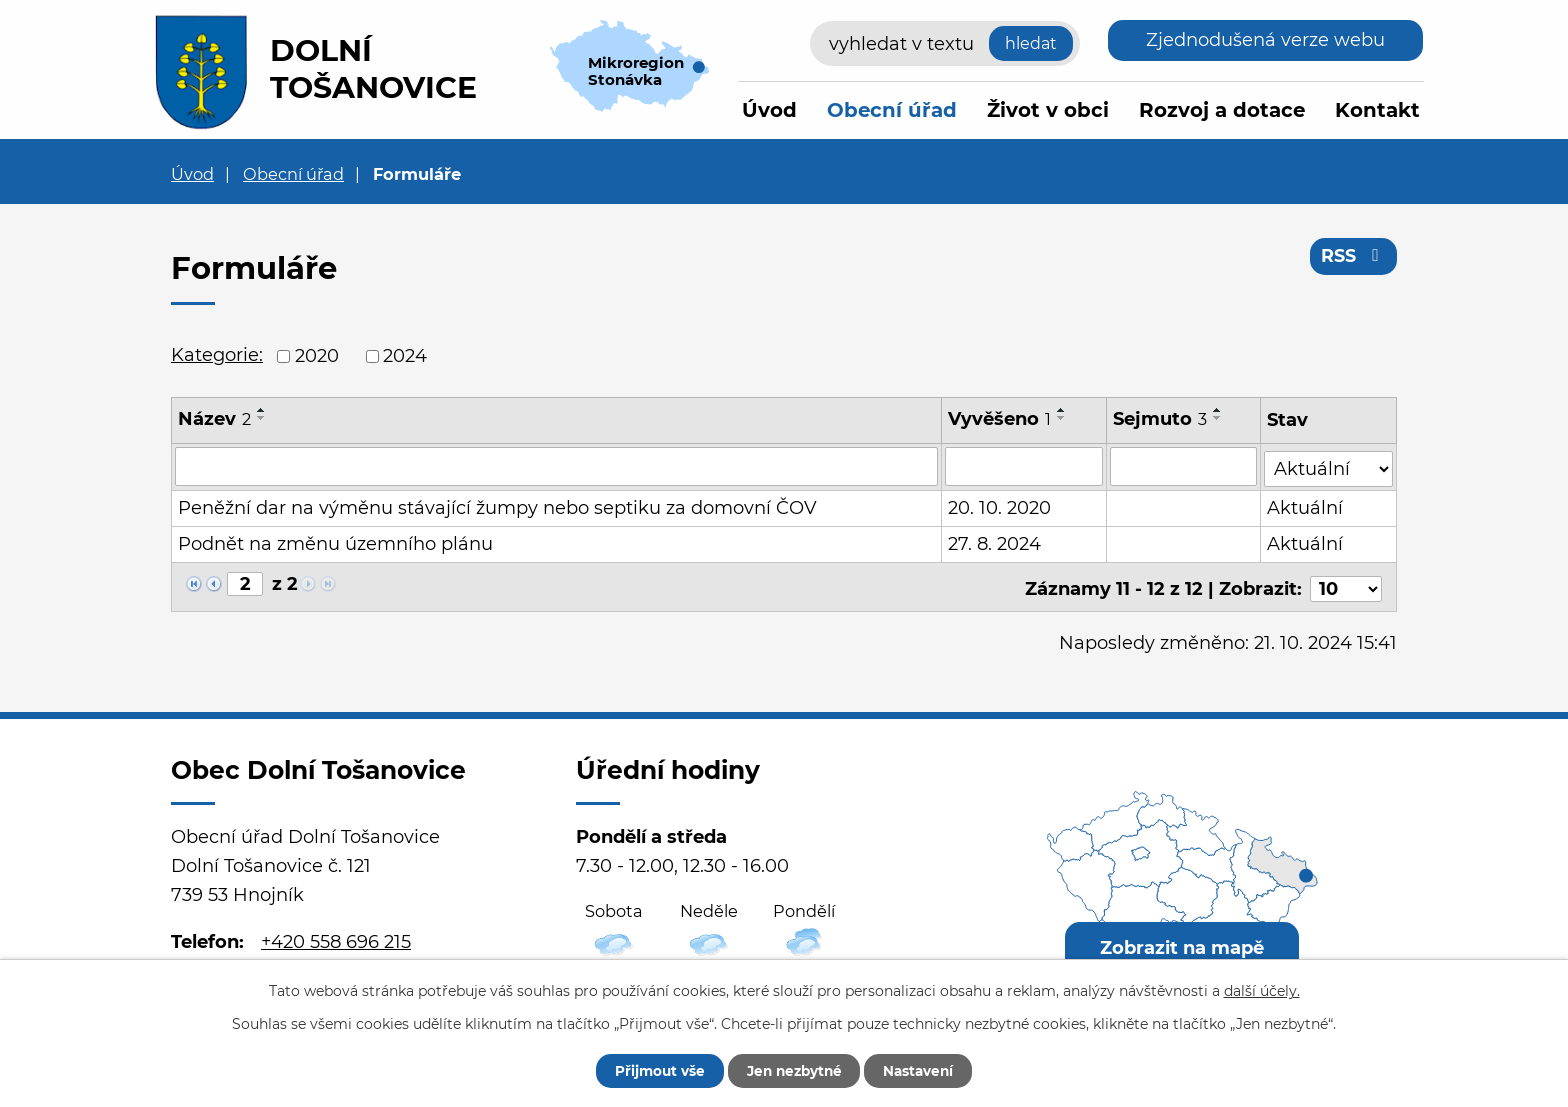 The height and width of the screenshot is (1107, 1568). What do you see at coordinates (926, 1070) in the screenshot?
I see `Nastavení` at bounding box center [926, 1070].